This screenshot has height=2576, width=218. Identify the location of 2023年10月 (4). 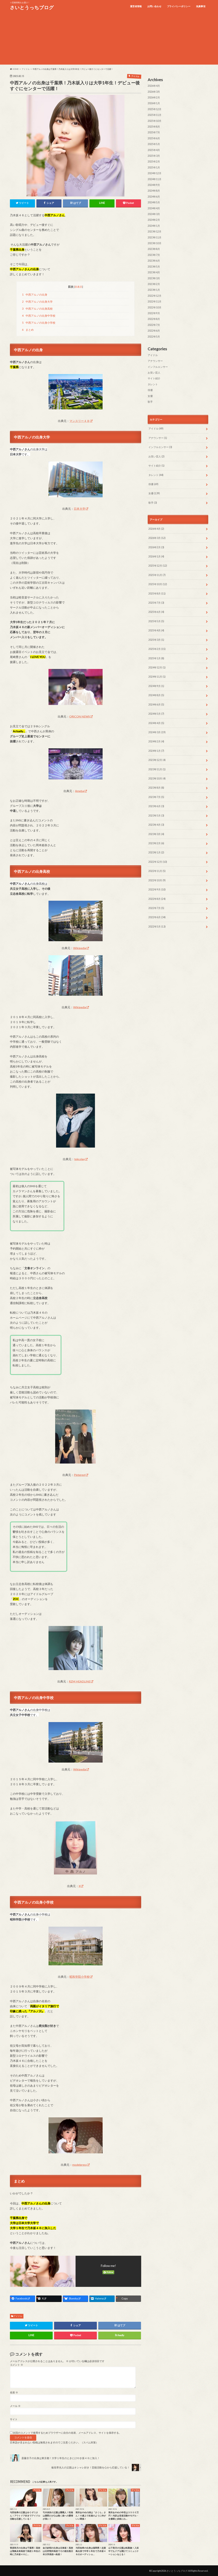
(157, 778).